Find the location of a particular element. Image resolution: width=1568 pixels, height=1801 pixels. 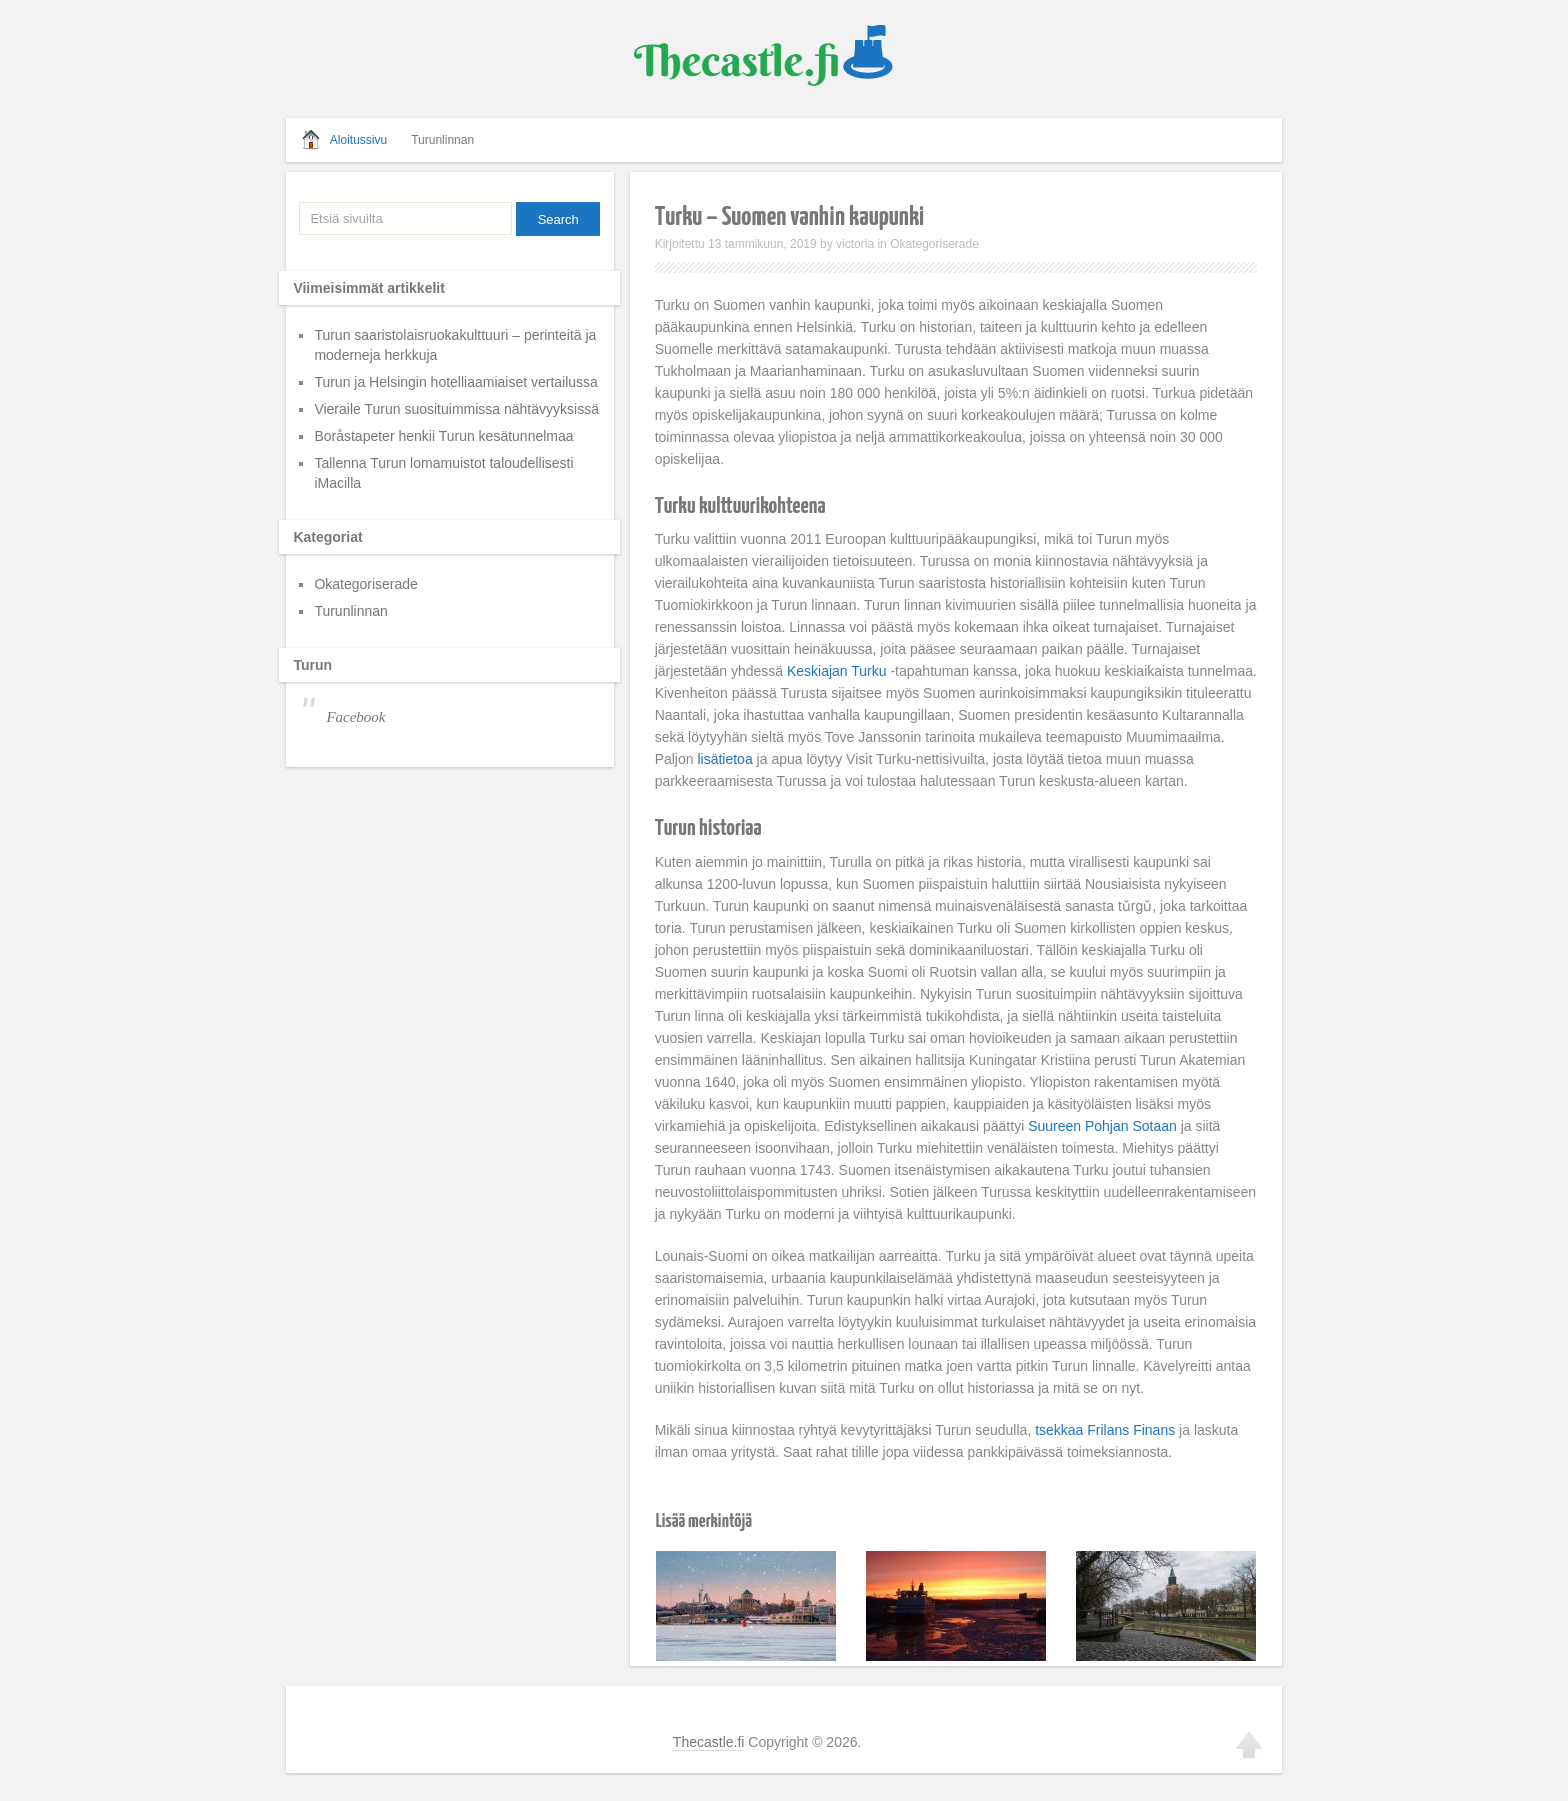

Facebook is located at coordinates (355, 717).